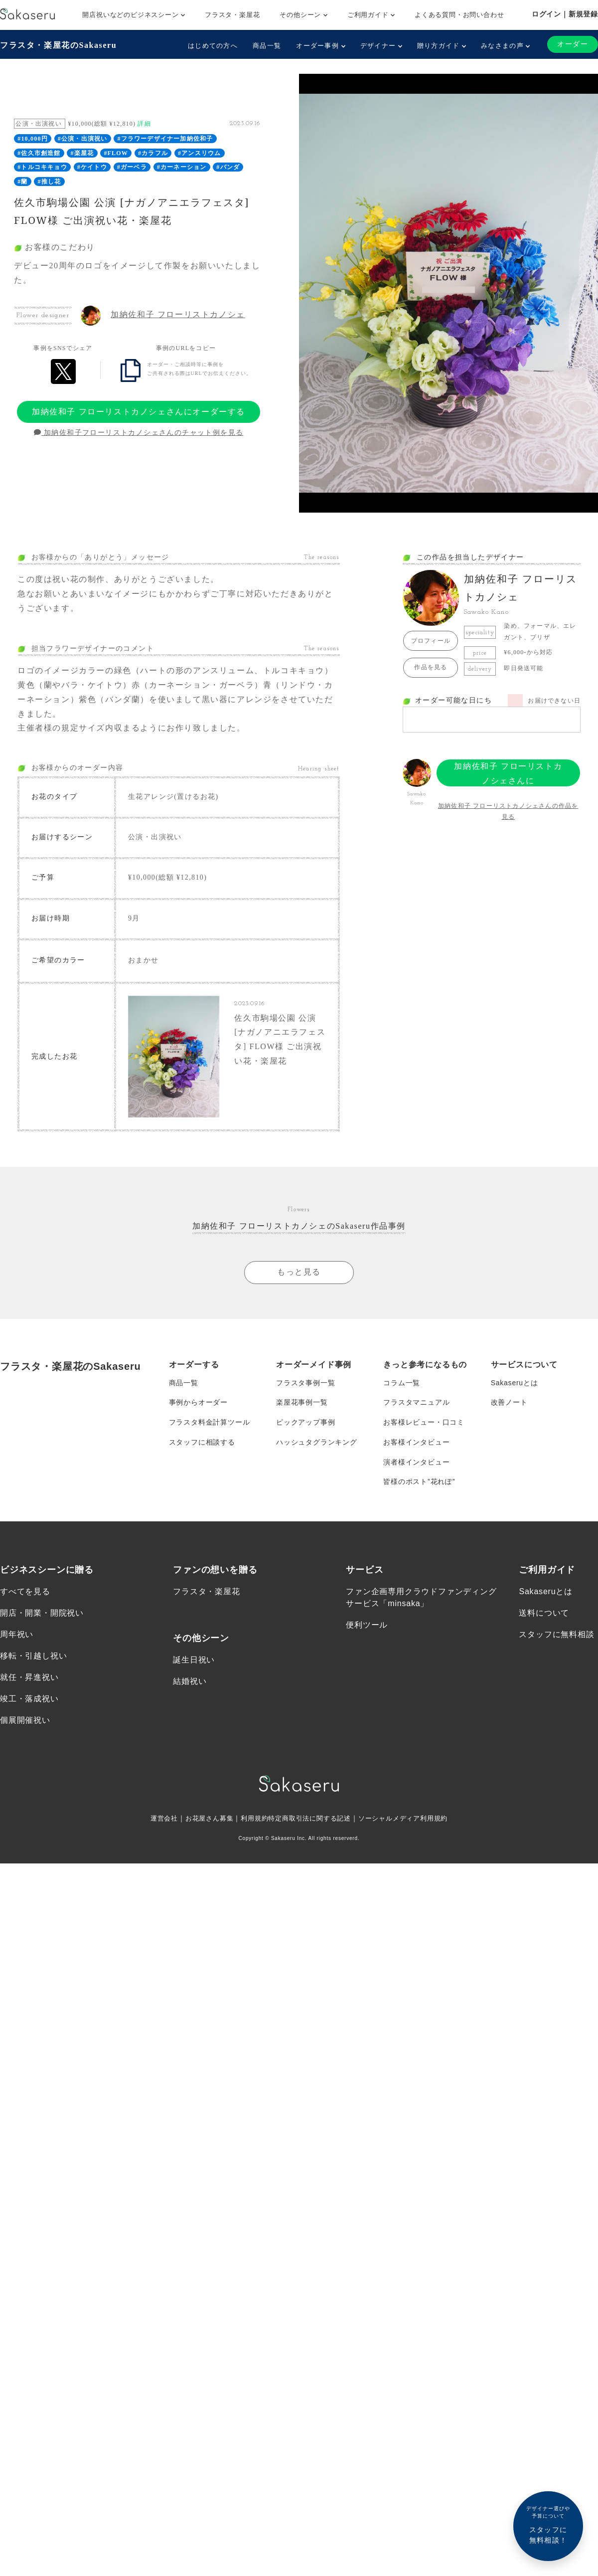 The width and height of the screenshot is (598, 2576). What do you see at coordinates (430, 640) in the screenshot?
I see `プロフィール` at bounding box center [430, 640].